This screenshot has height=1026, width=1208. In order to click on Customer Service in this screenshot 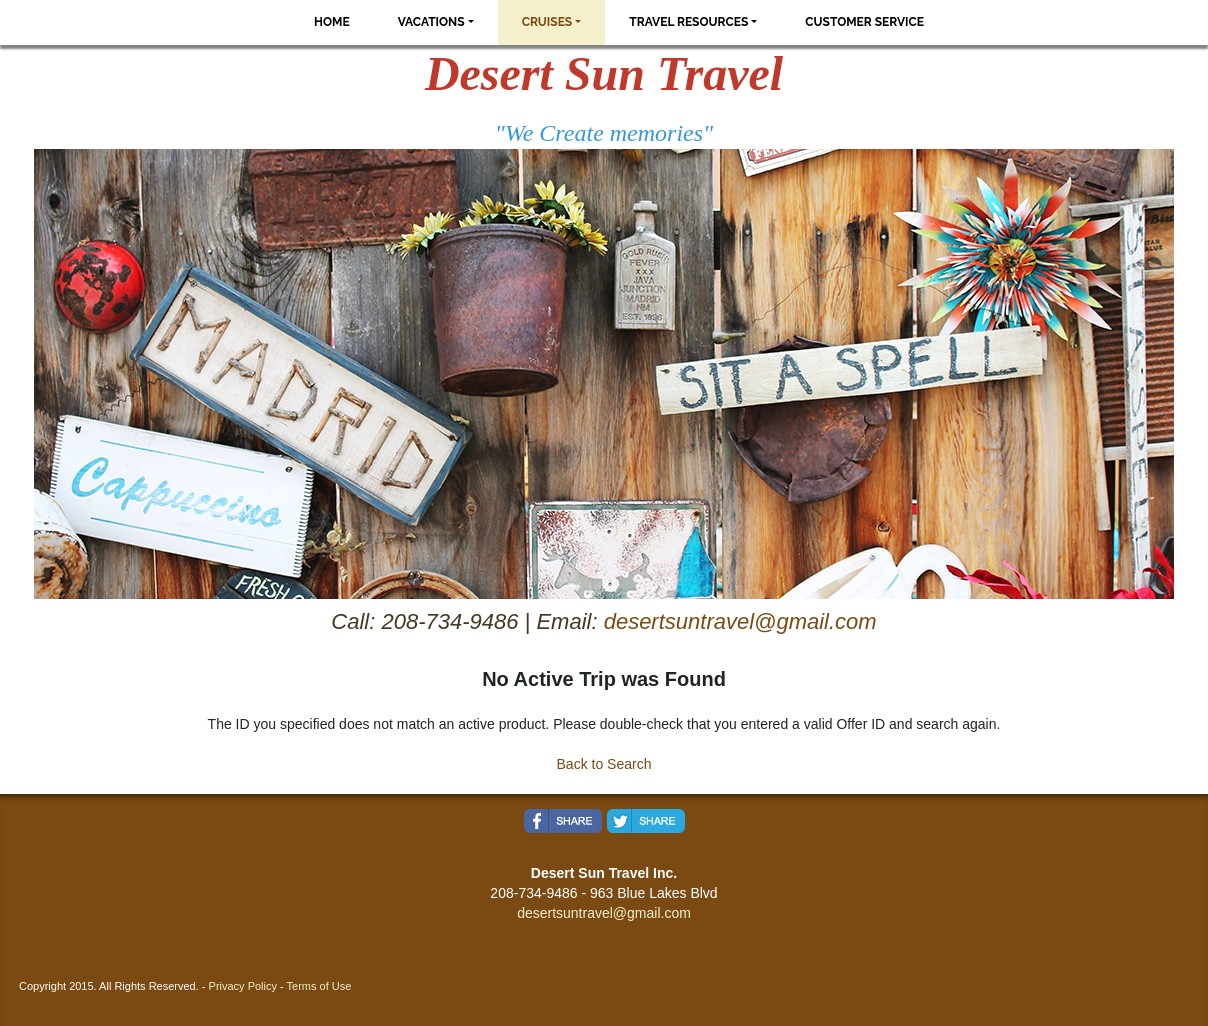, I will do `click(864, 22)`.